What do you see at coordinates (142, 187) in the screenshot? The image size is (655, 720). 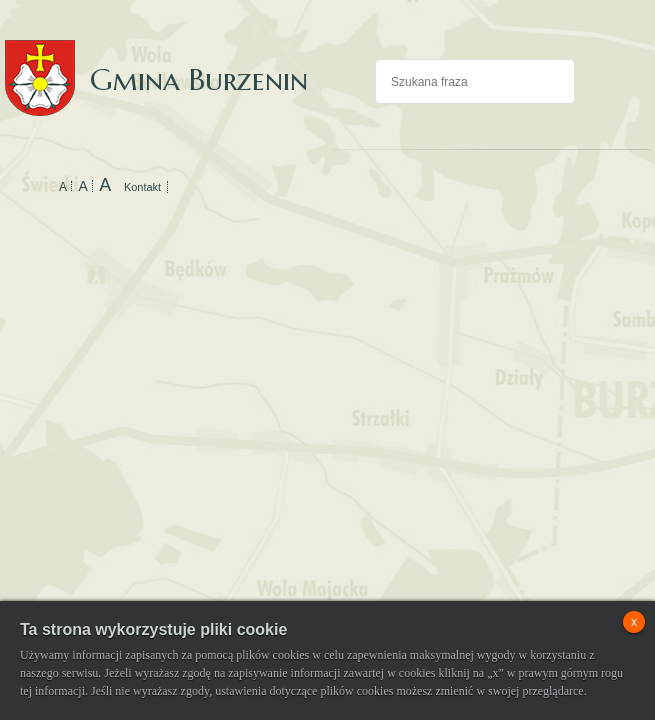 I see `Kontakt` at bounding box center [142, 187].